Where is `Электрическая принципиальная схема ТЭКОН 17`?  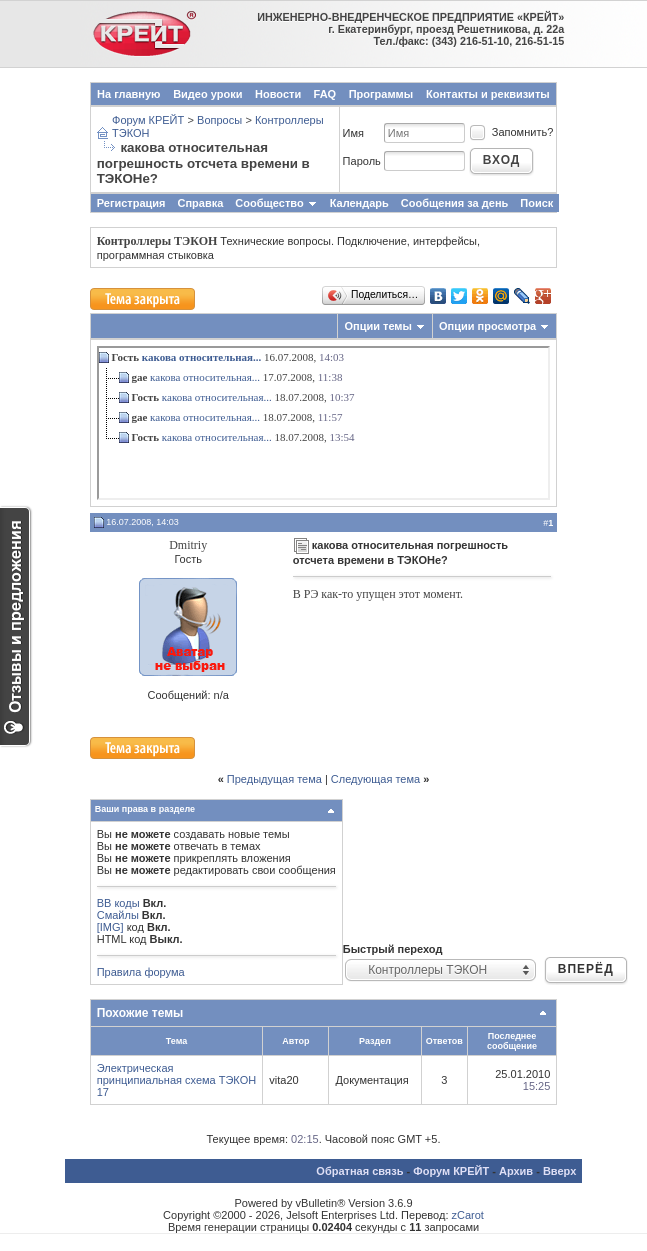
Электрическая принципиальная схема ТЭКОН 17 is located at coordinates (176, 1080).